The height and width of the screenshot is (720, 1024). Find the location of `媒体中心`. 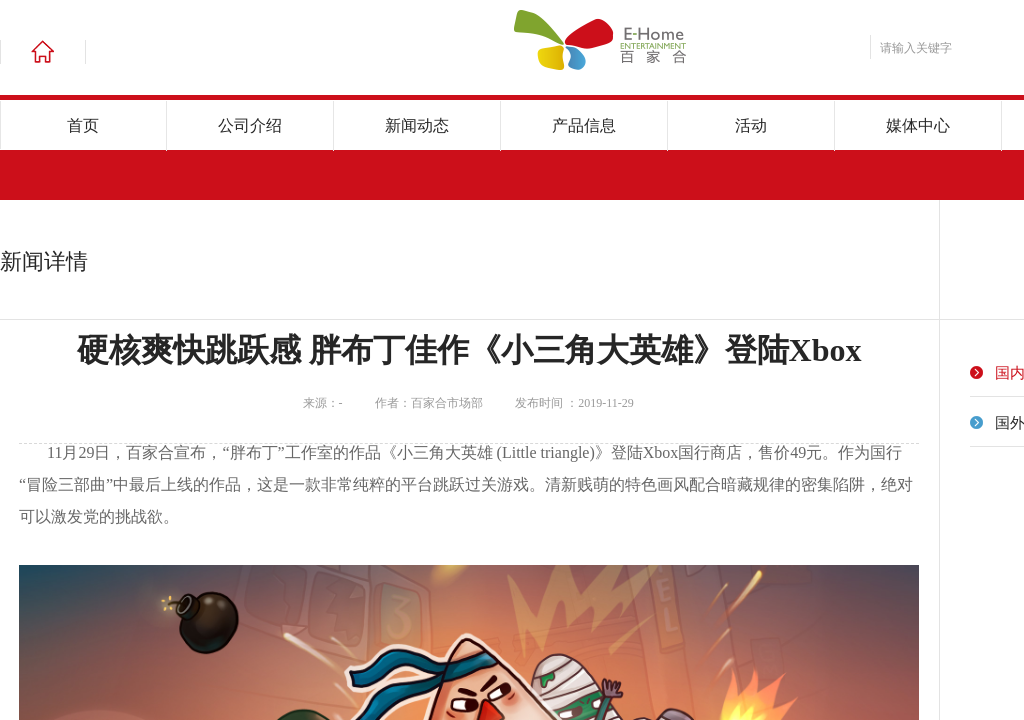

媒体中心 is located at coordinates (918, 125).